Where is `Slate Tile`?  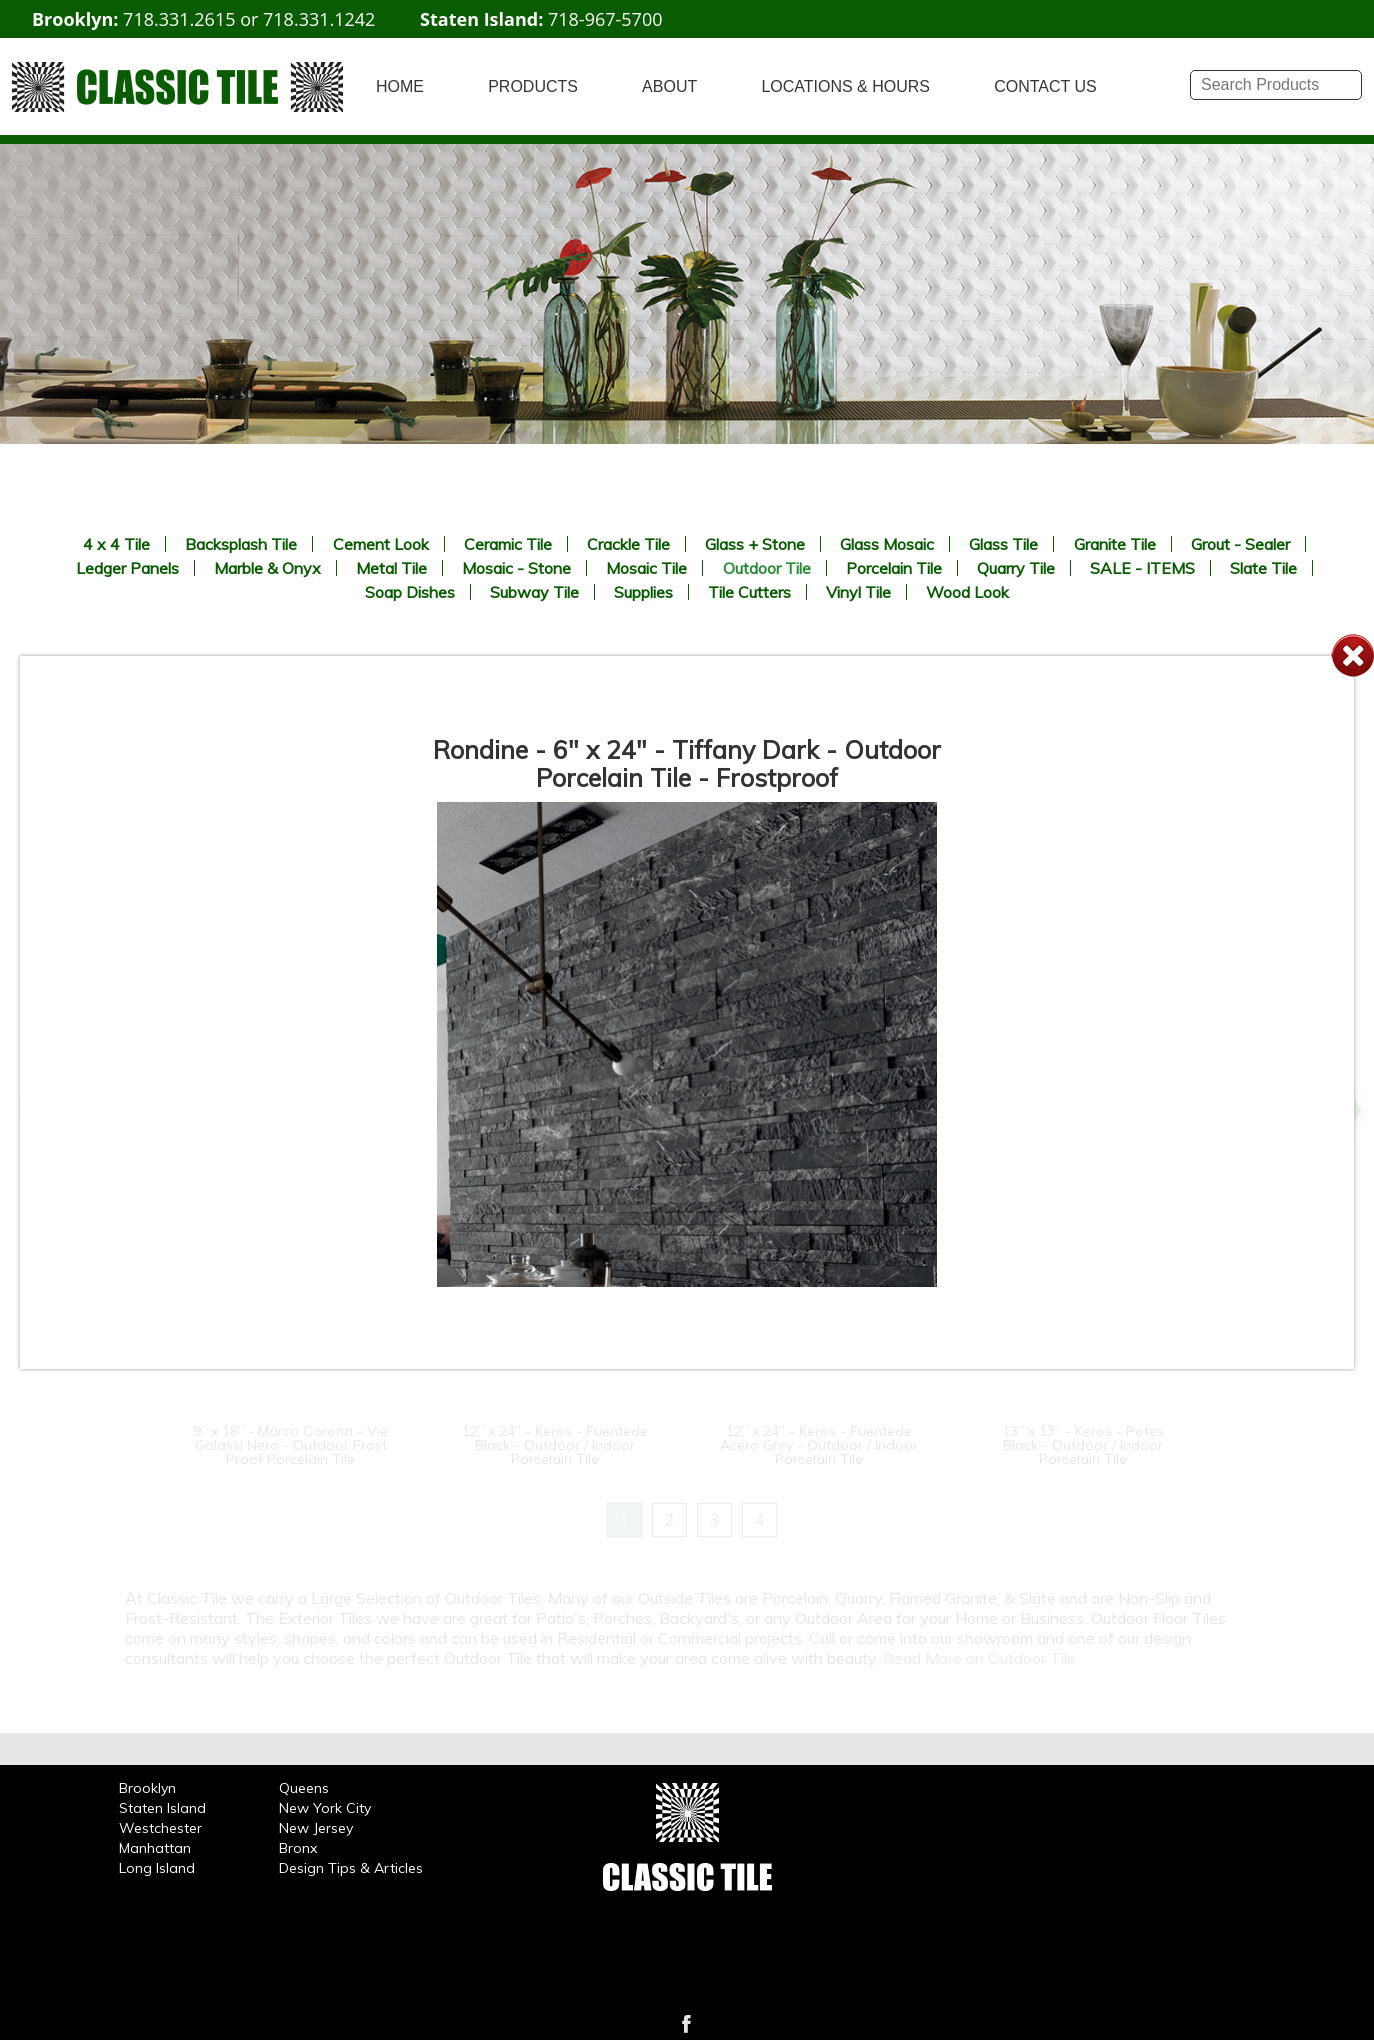
Slate Tile is located at coordinates (1263, 568).